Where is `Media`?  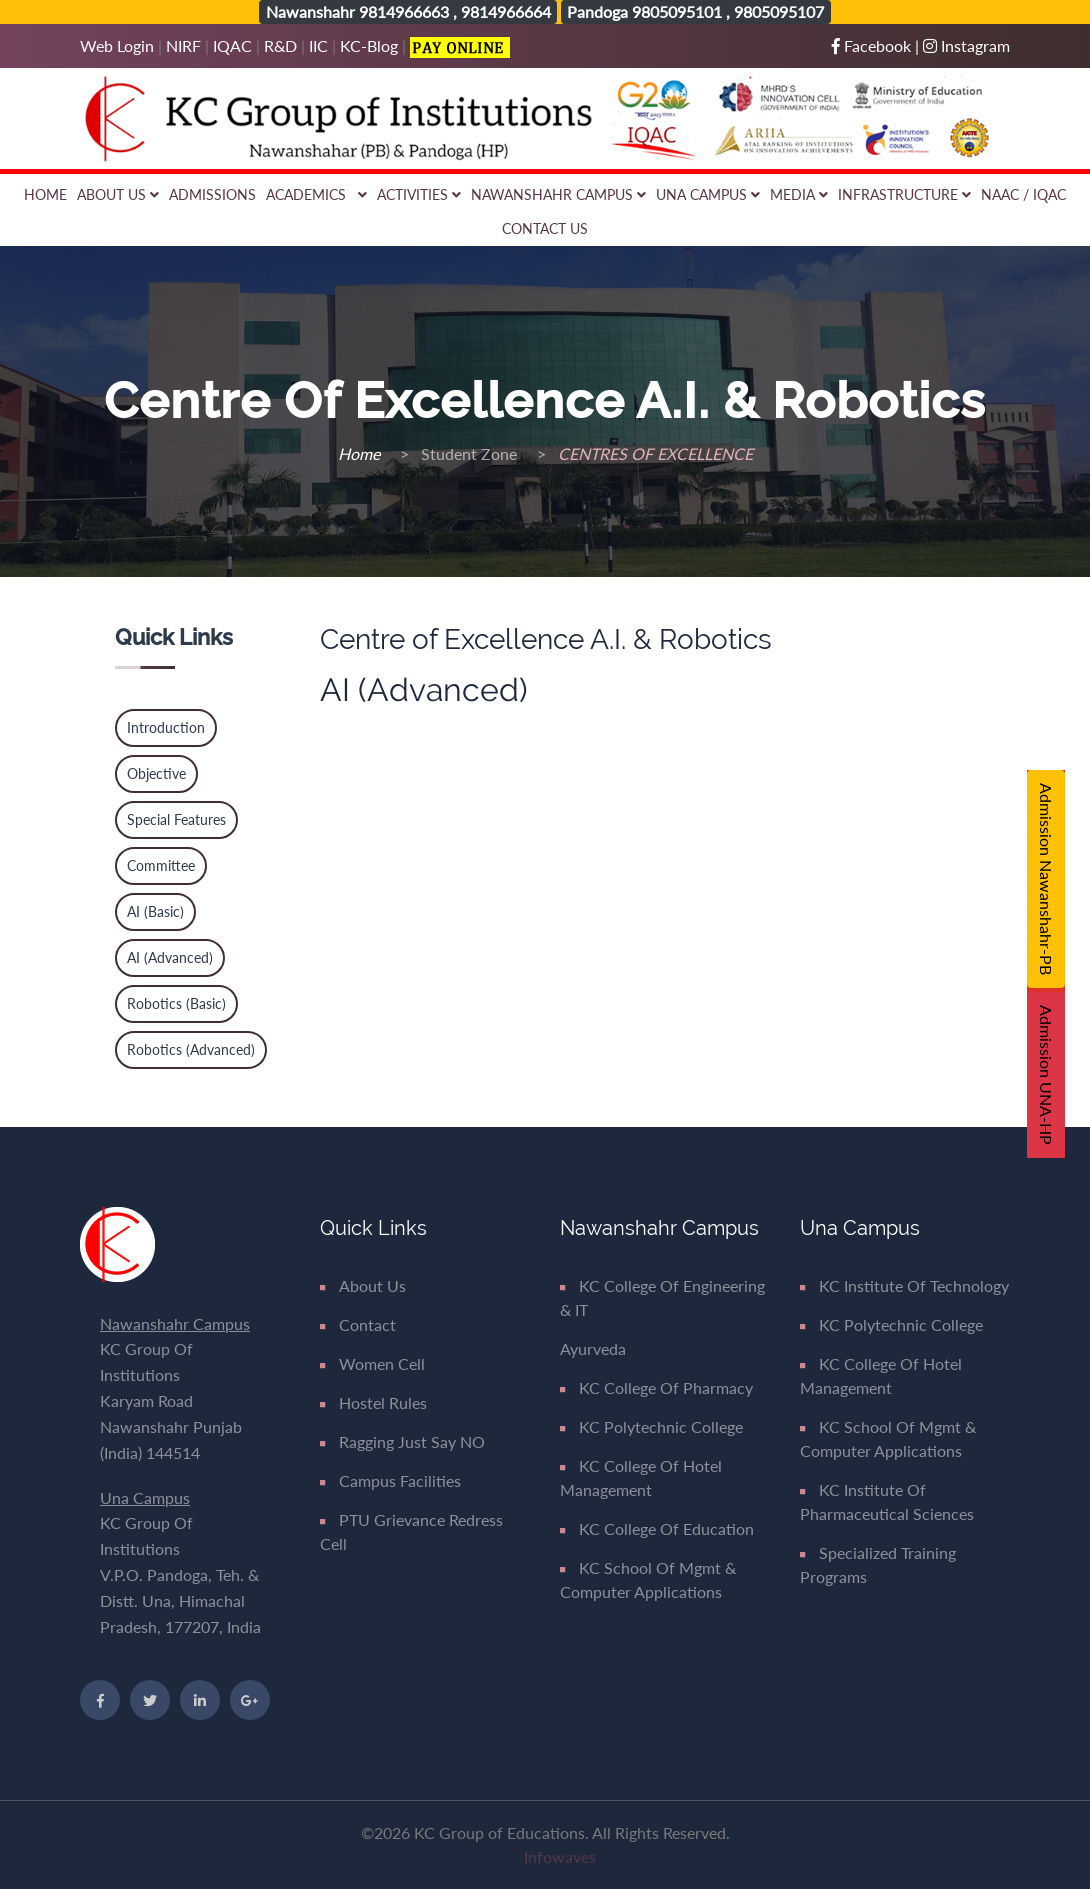
Media is located at coordinates (799, 194).